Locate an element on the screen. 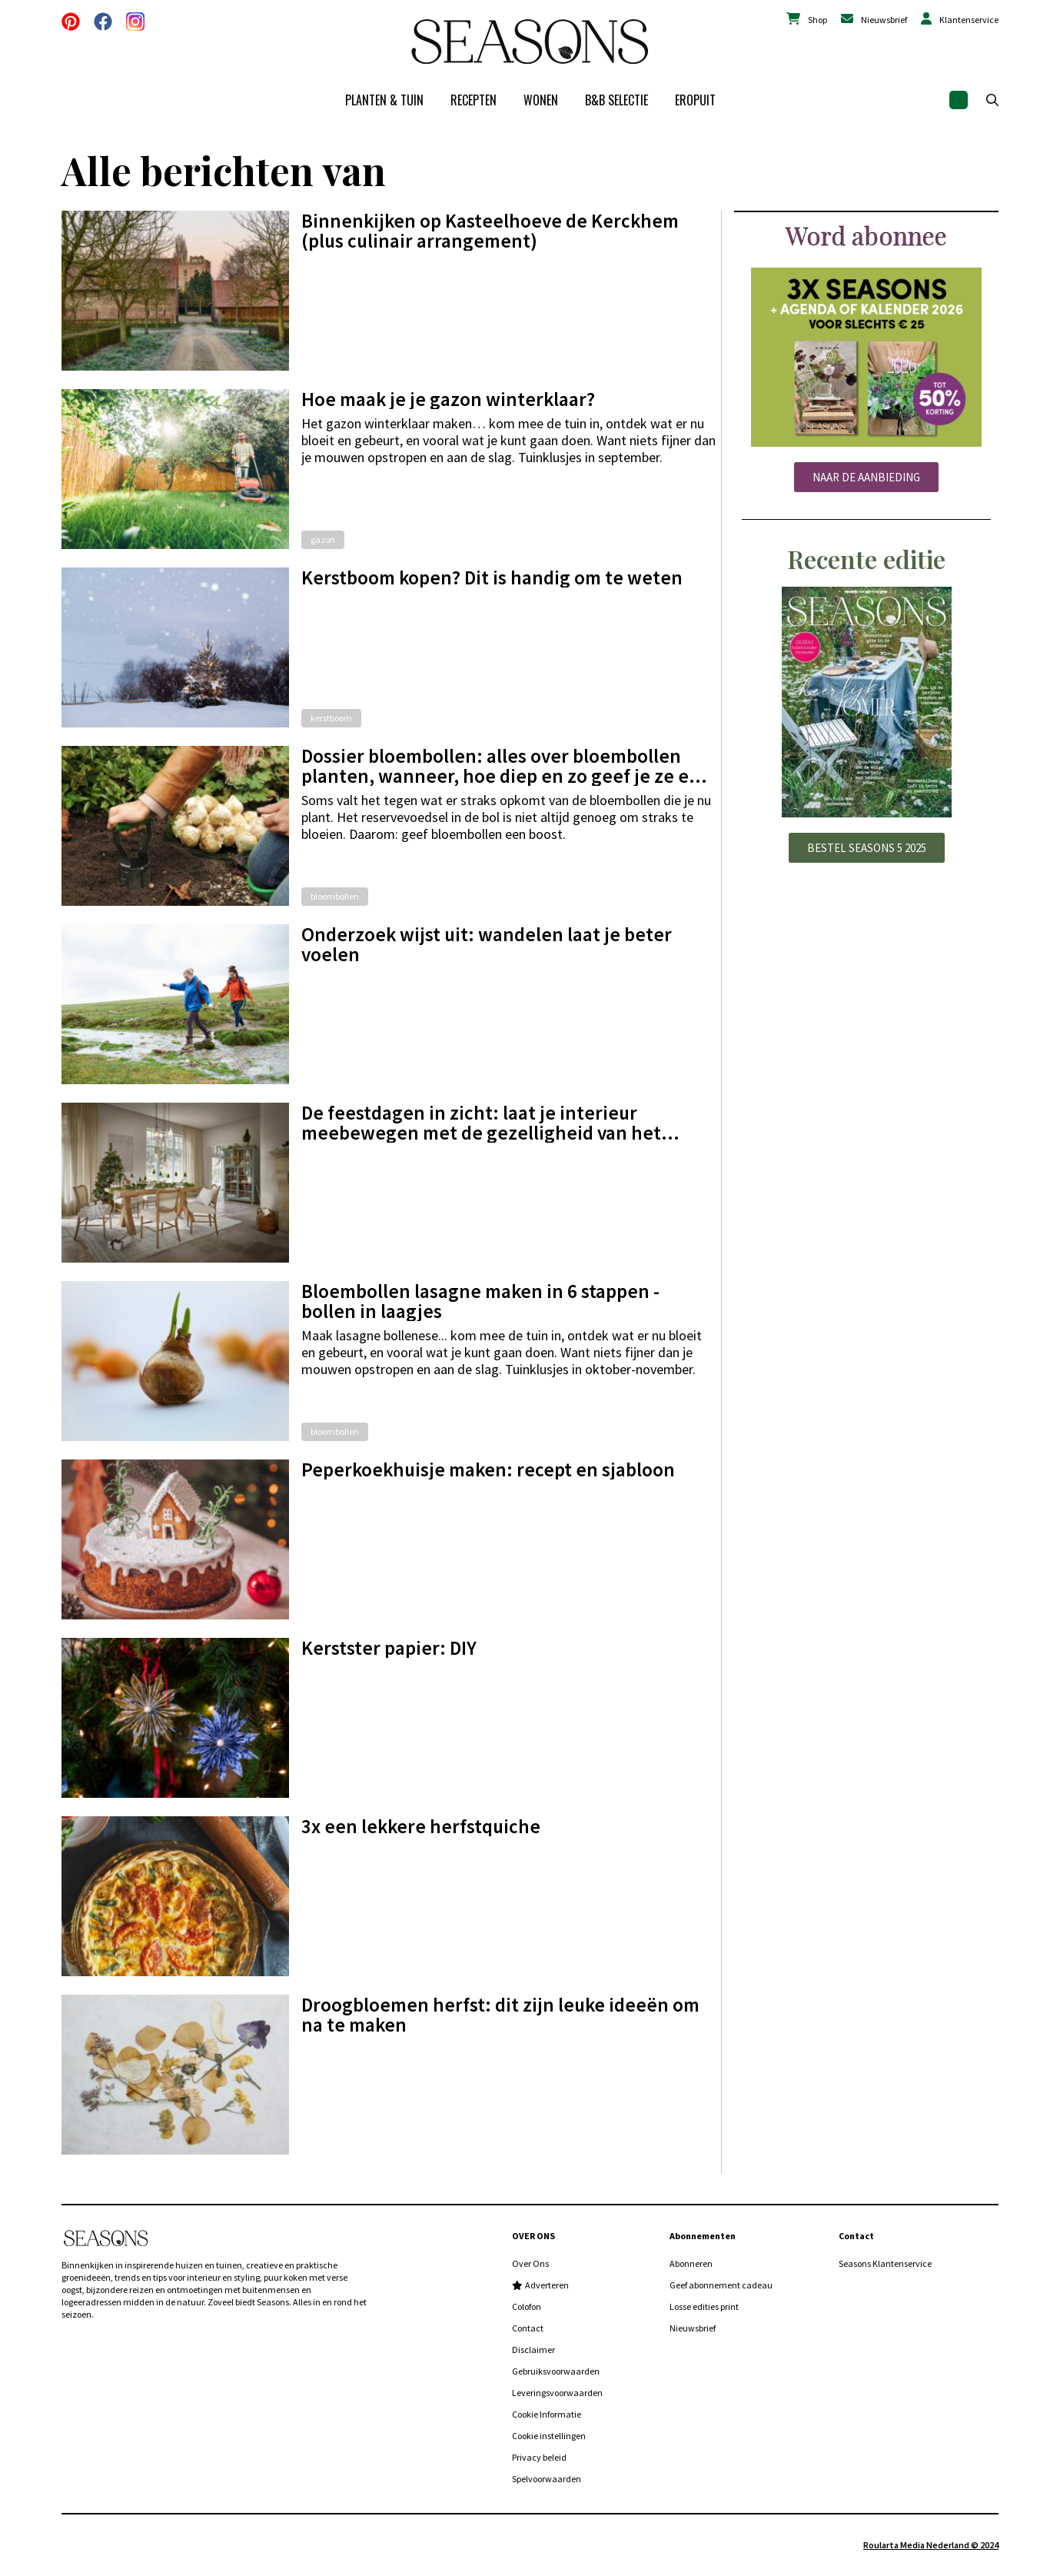  Adverteren is located at coordinates (547, 2285).